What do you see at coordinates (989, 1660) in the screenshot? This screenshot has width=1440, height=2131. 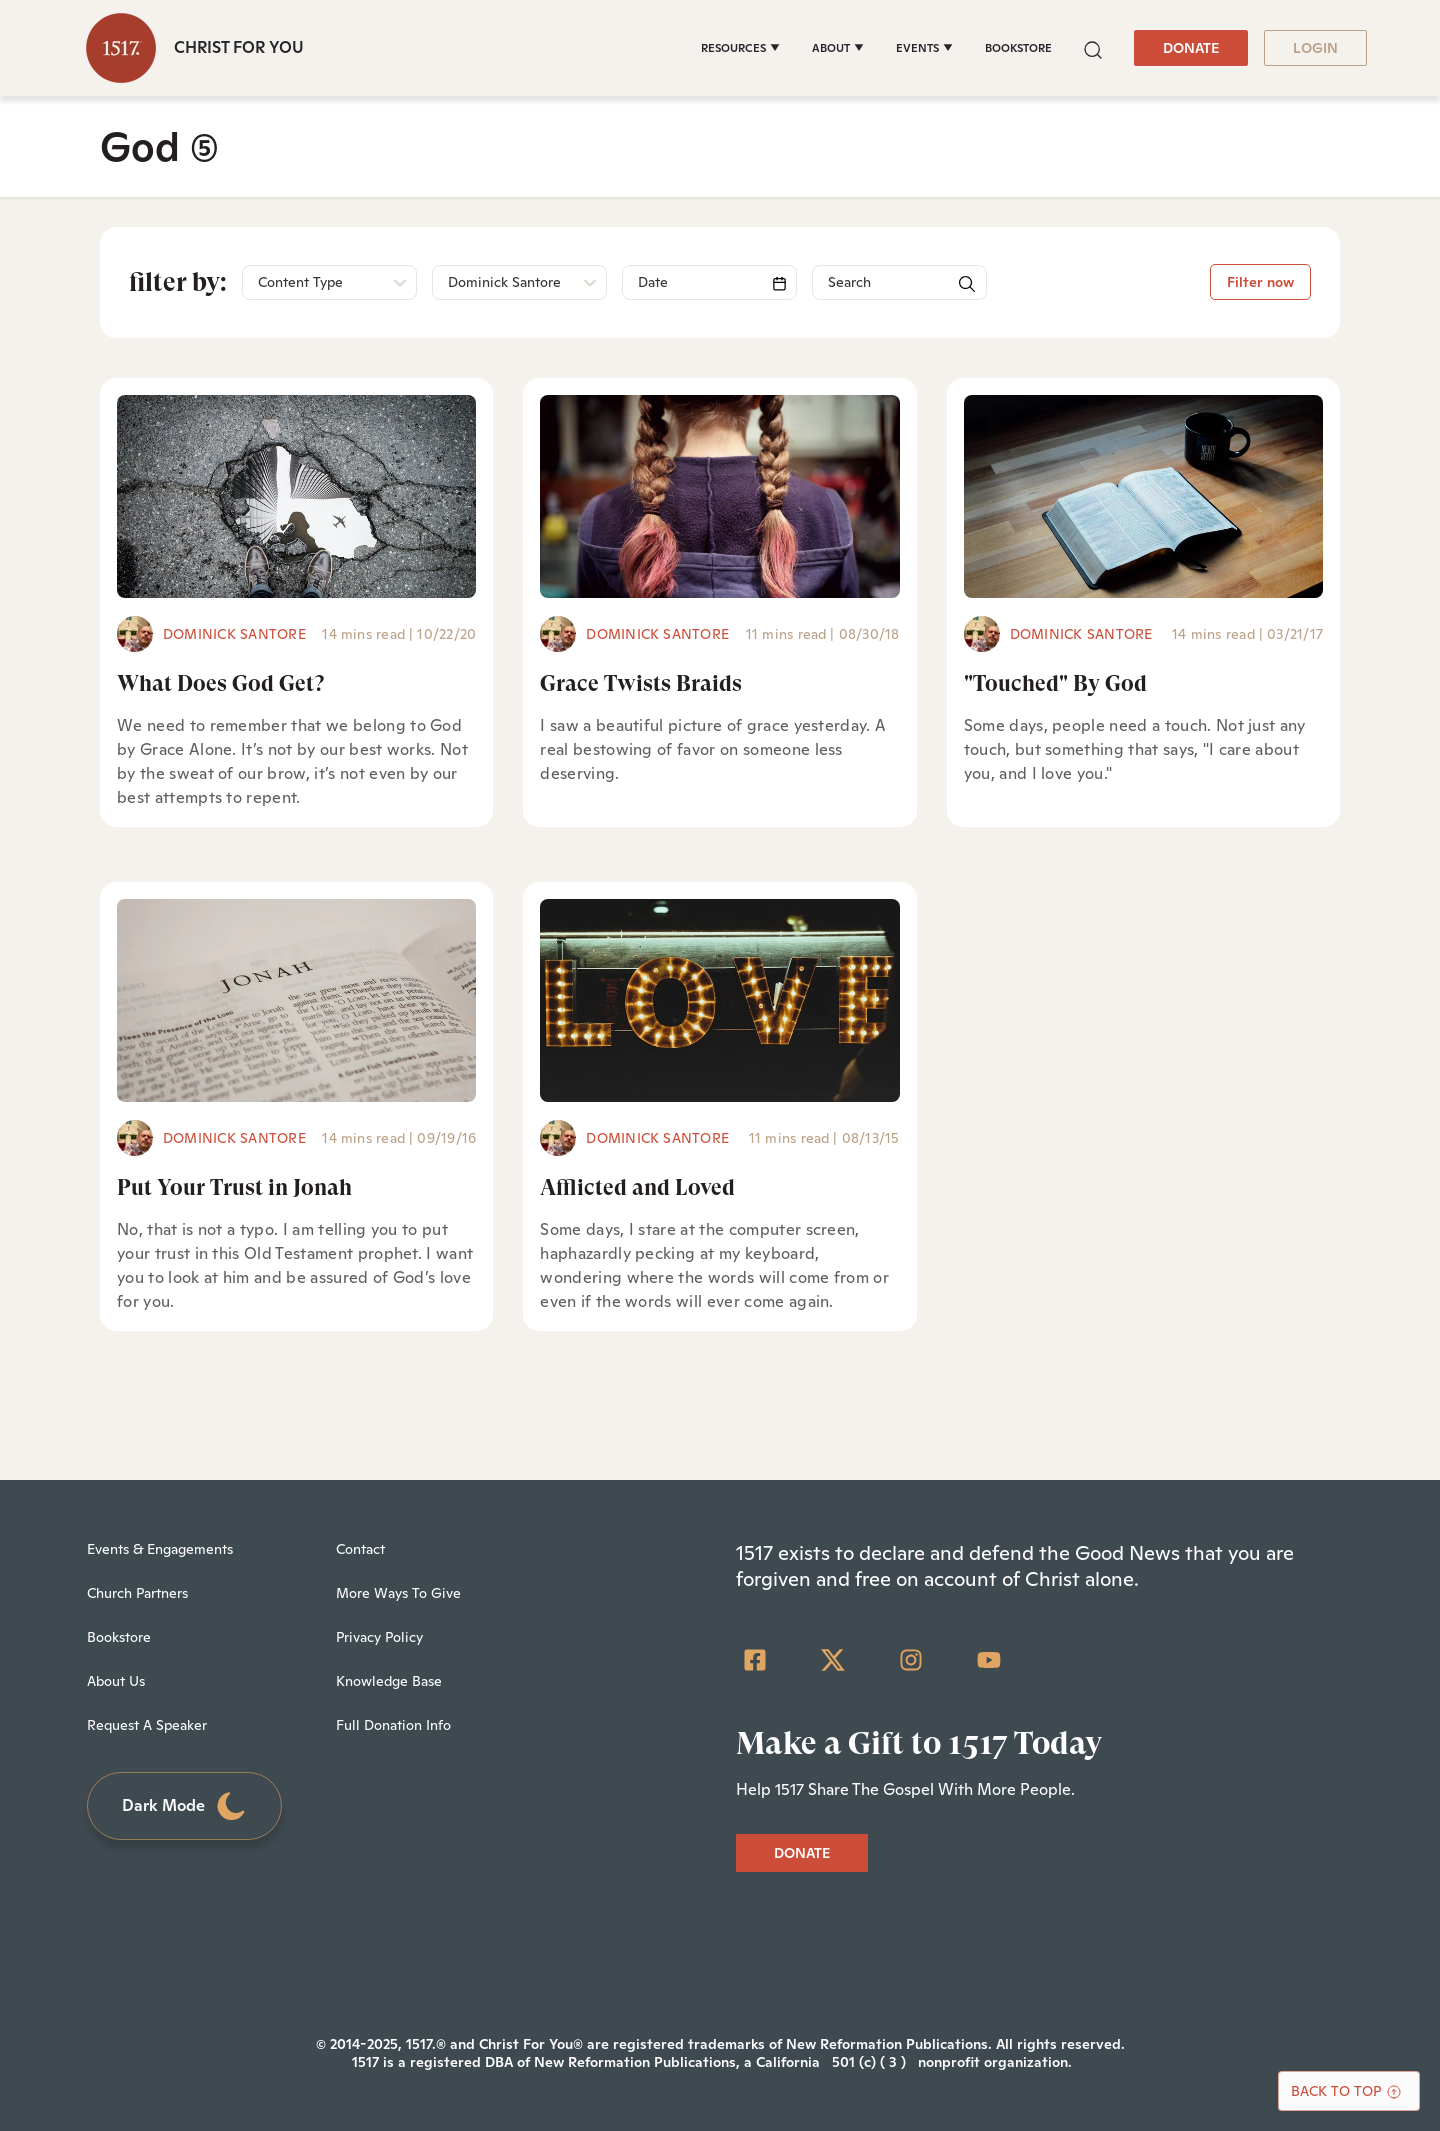 I see `[YouTube]` at bounding box center [989, 1660].